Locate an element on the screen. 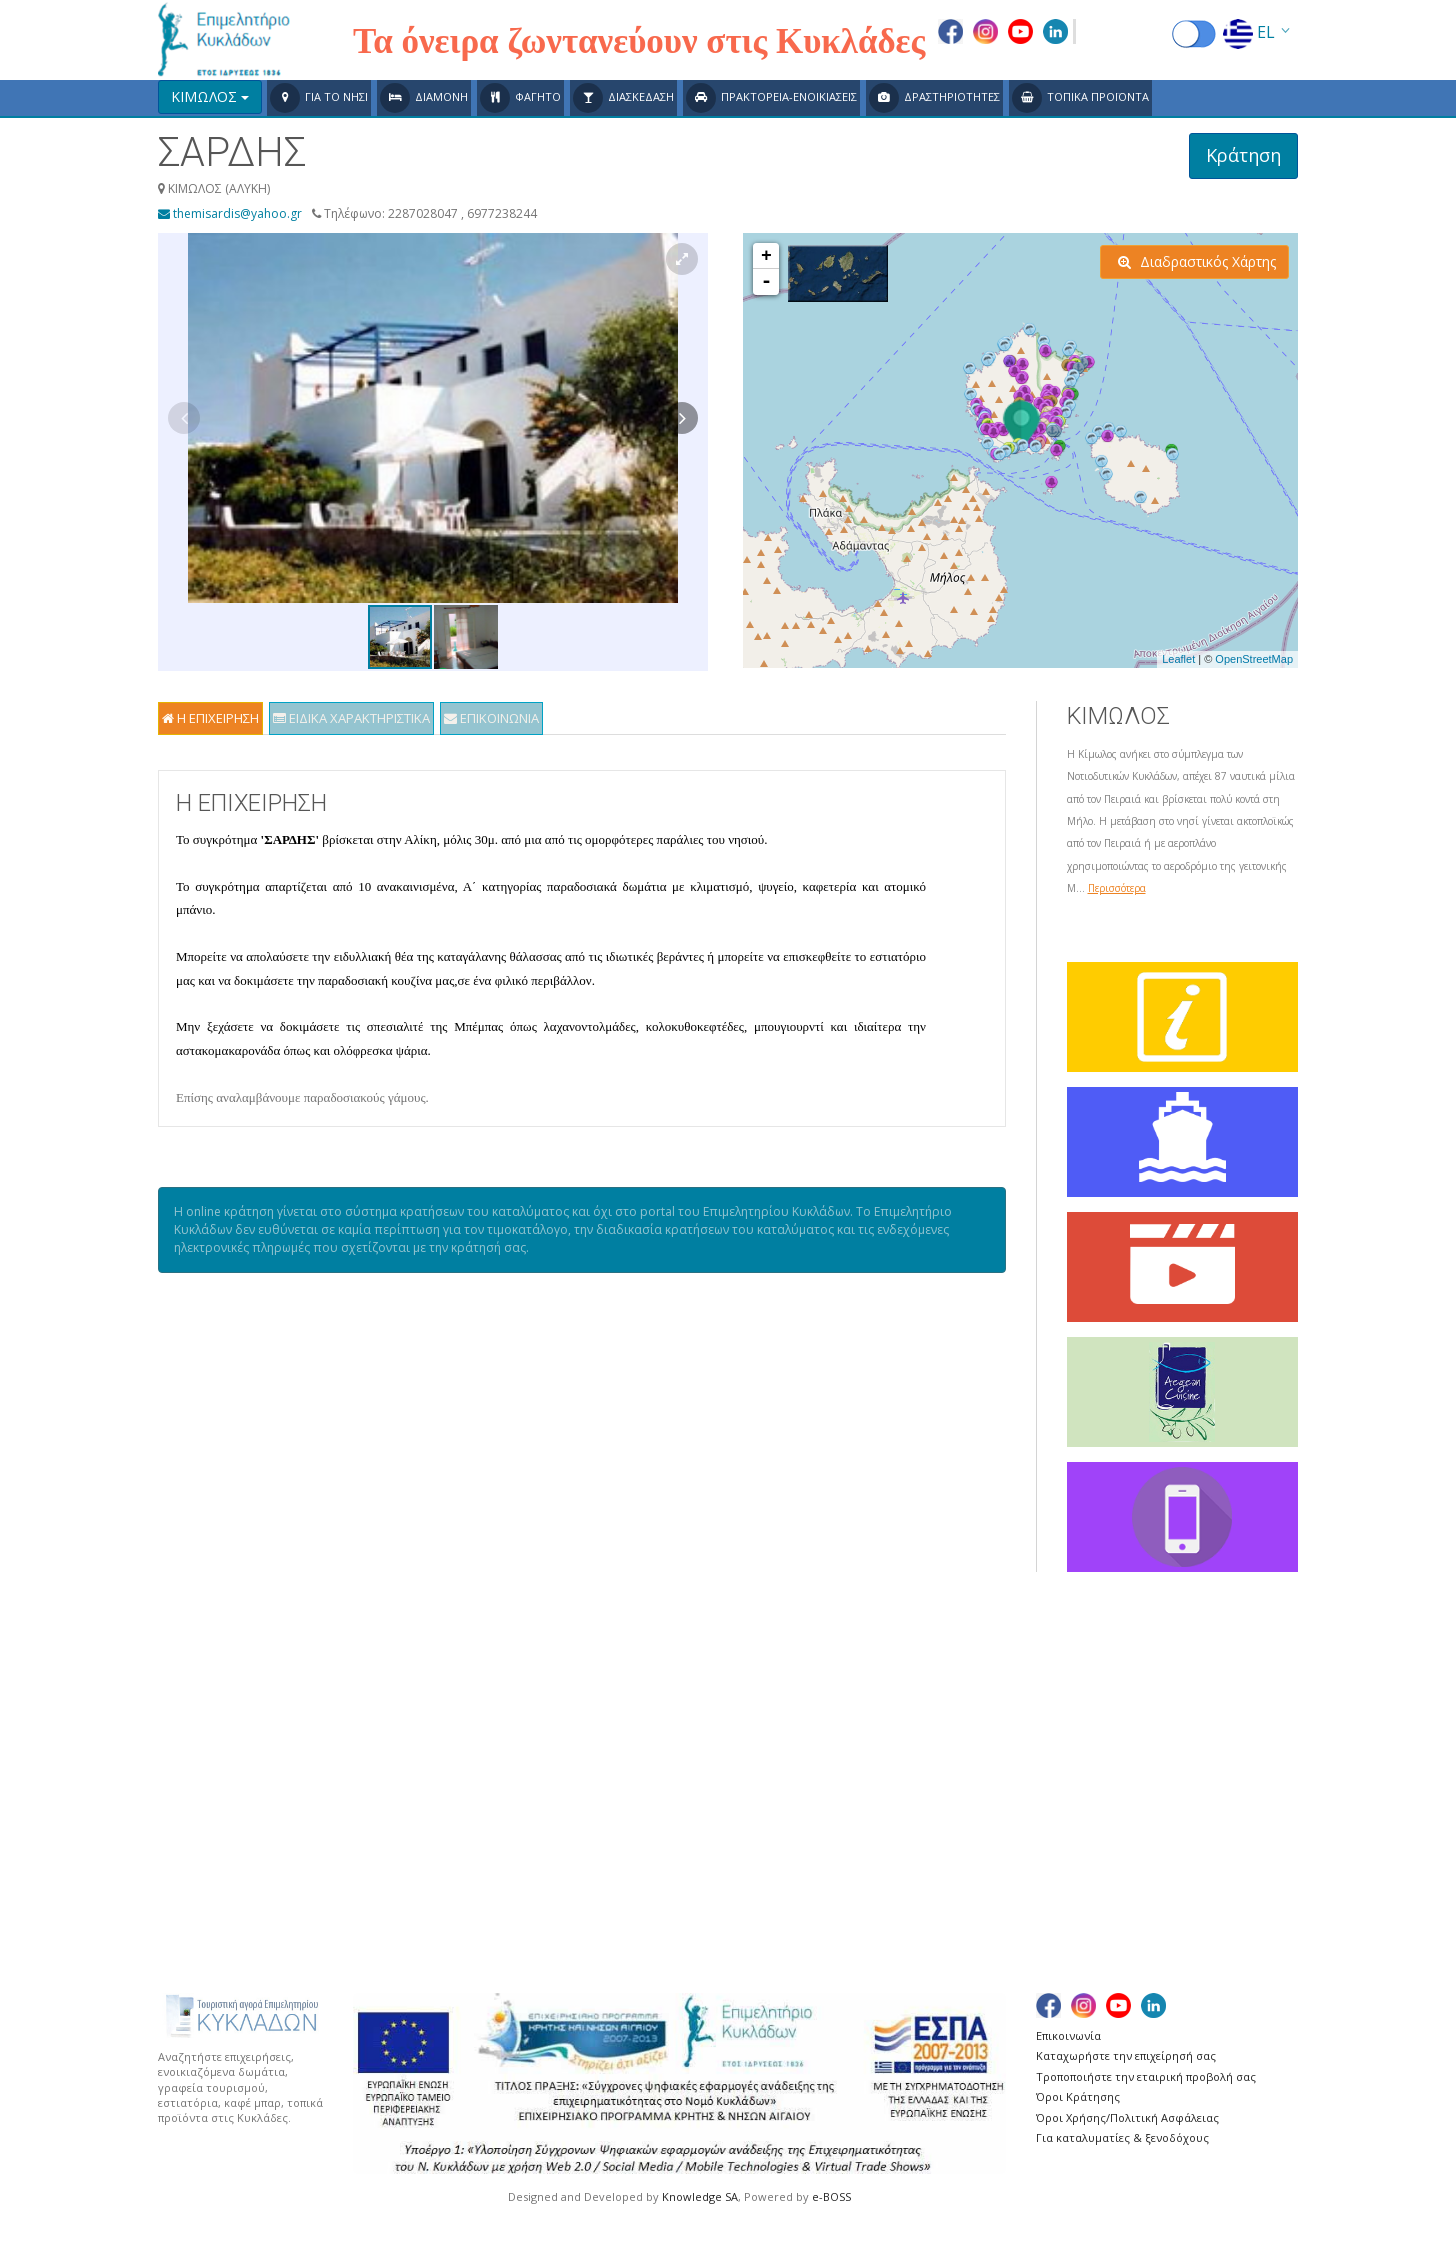 The image size is (1456, 2264). ΝΑΞΟΣ is located at coordinates (841, 1838).